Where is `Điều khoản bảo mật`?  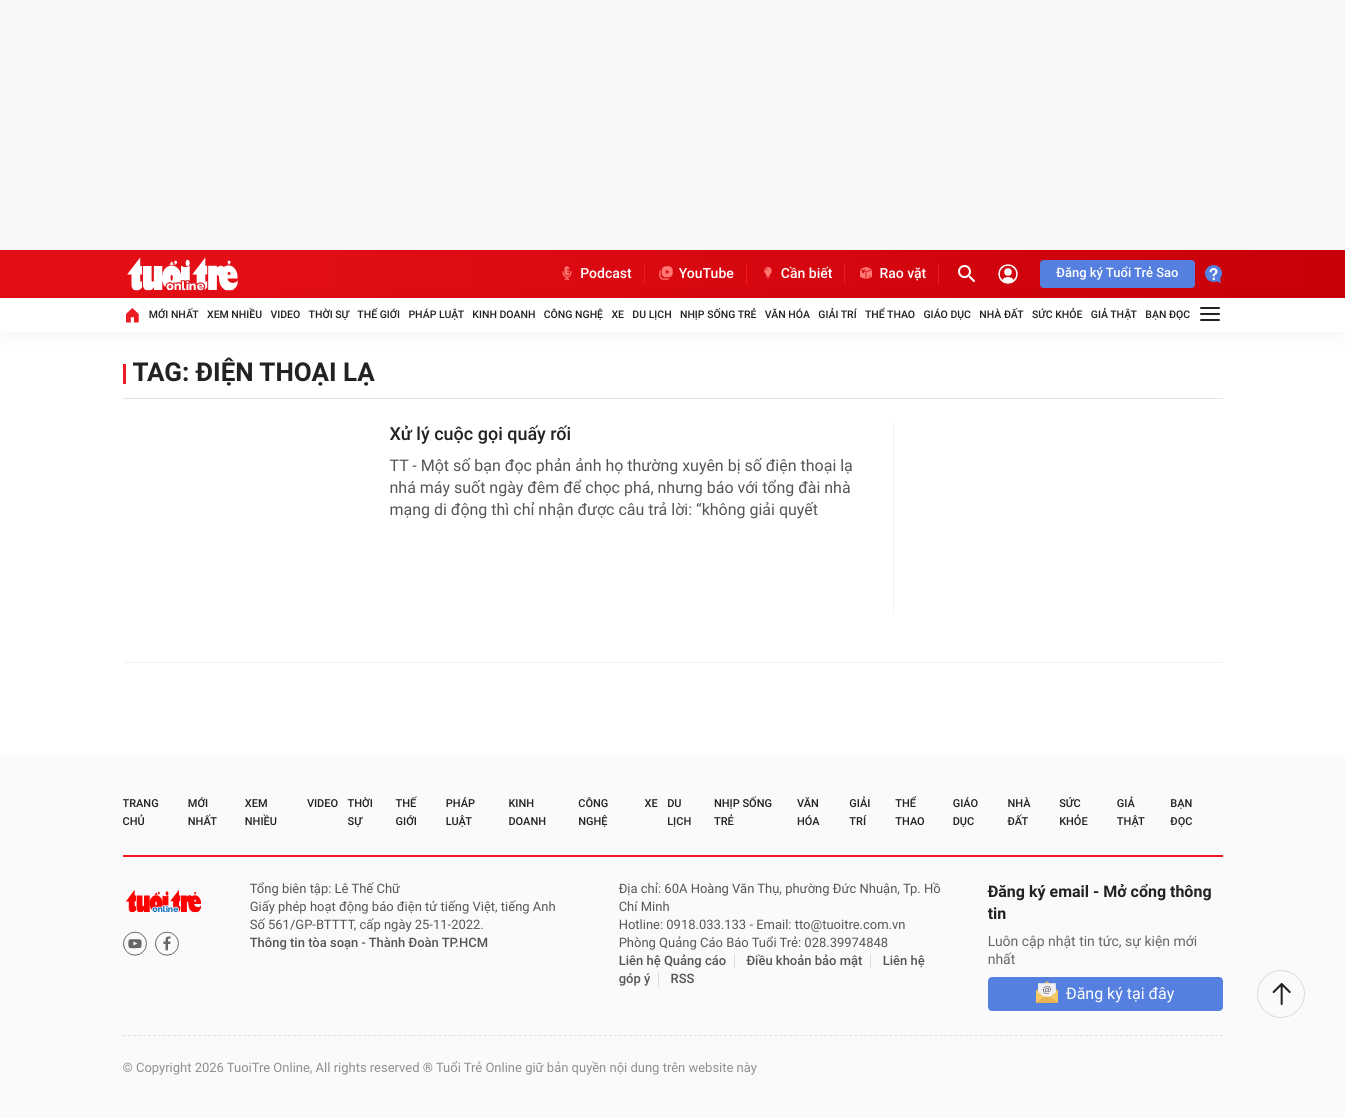
Điều khoản bảo mật is located at coordinates (804, 961).